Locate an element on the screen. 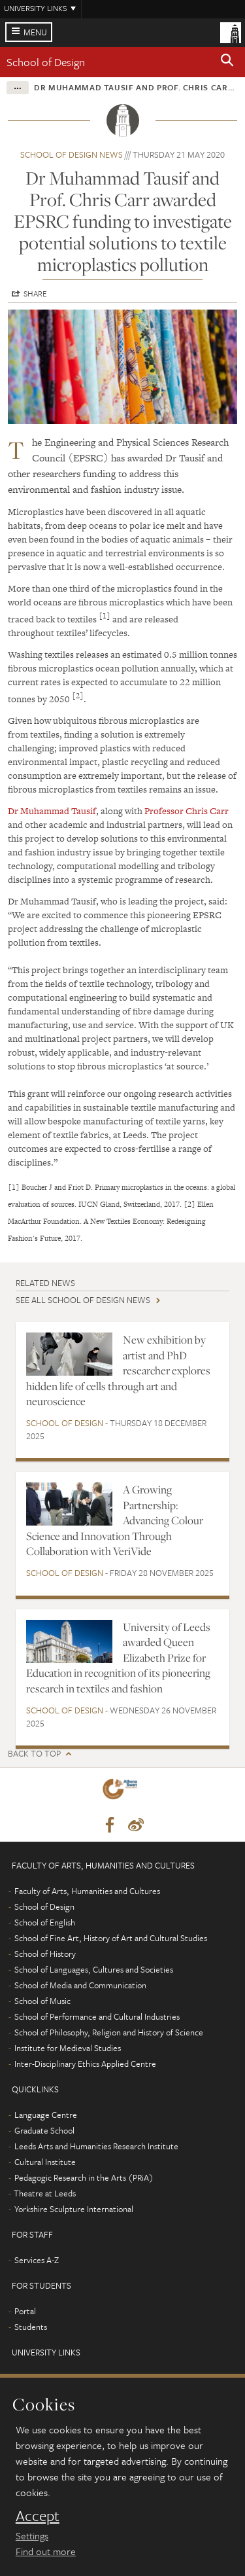  School of Design news is located at coordinates (71, 154).